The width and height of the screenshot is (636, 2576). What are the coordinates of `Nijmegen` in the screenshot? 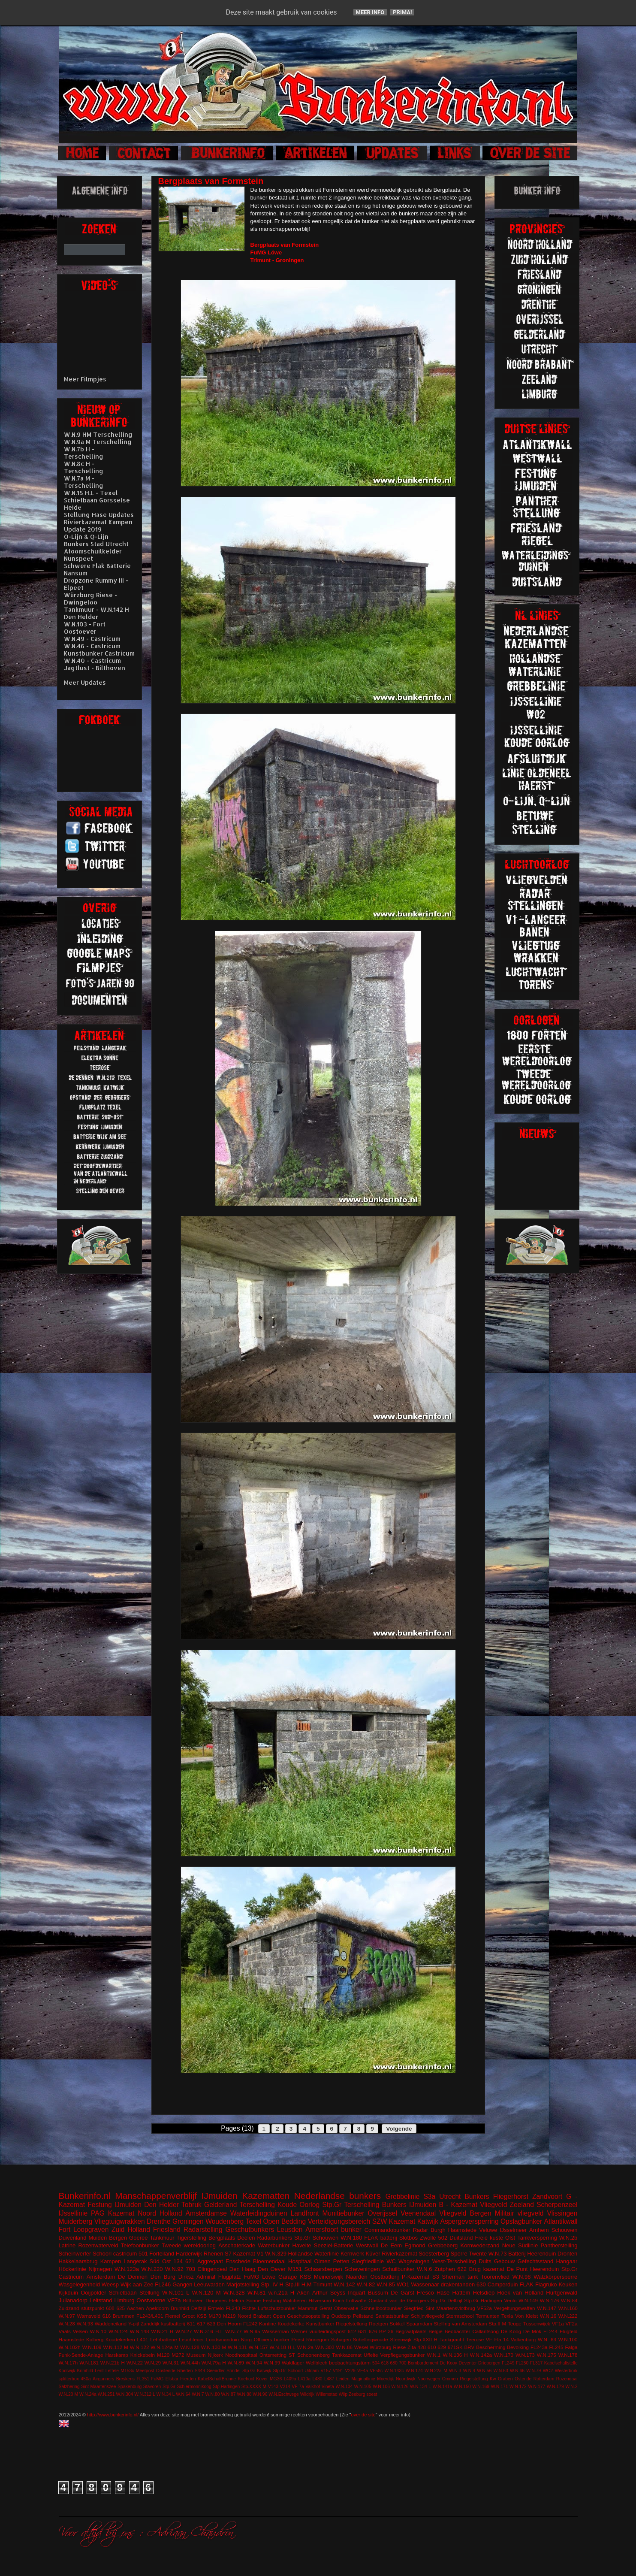 It's located at (100, 2269).